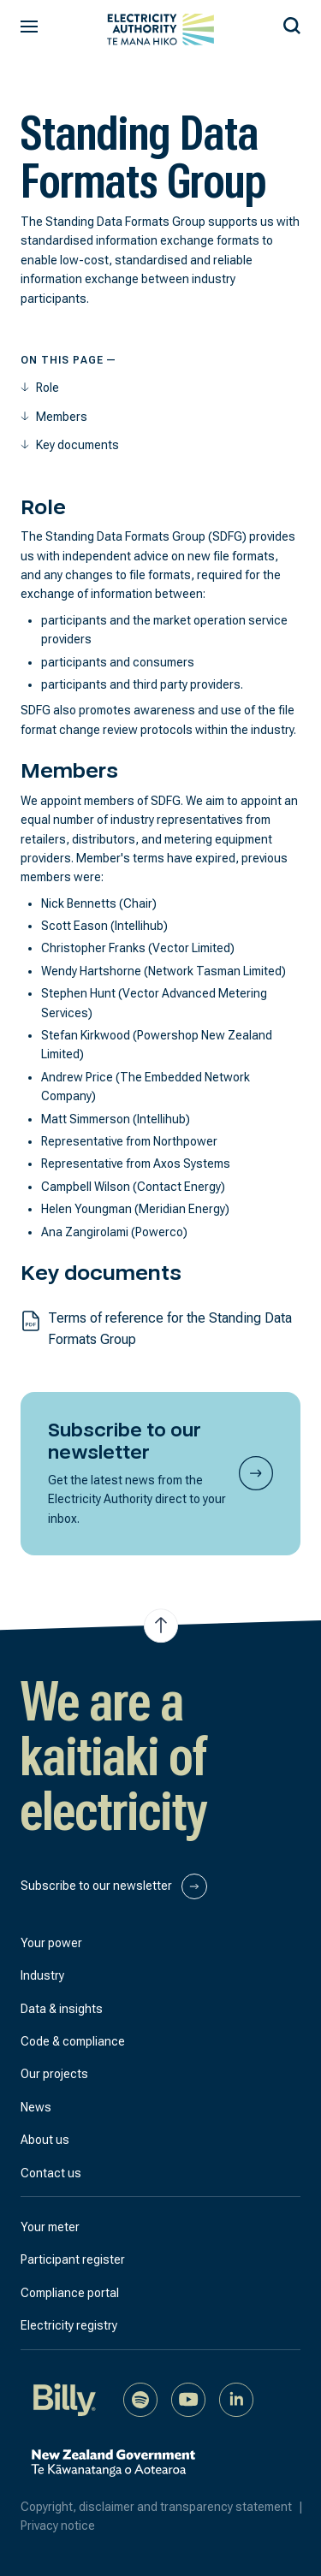 The height and width of the screenshot is (2576, 321). What do you see at coordinates (65, 2398) in the screenshot?
I see `[Billy]` at bounding box center [65, 2398].